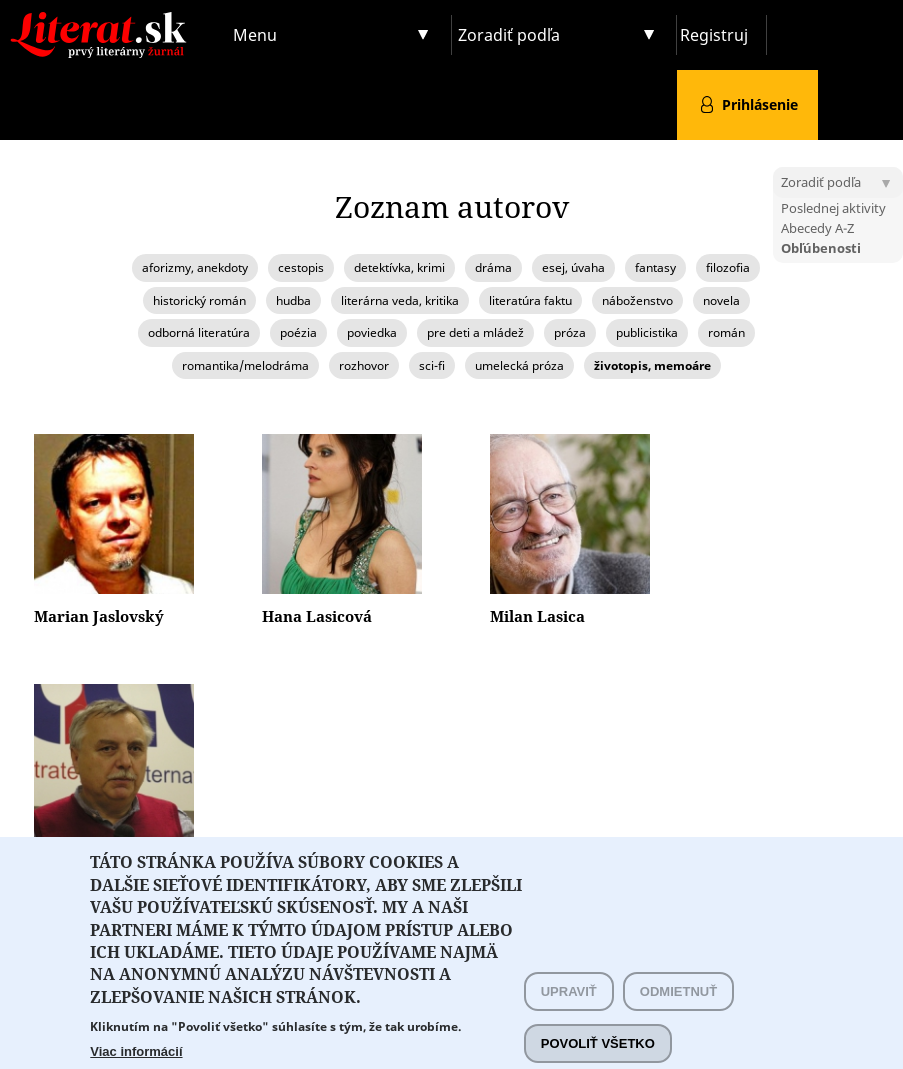 This screenshot has width=903, height=1069. What do you see at coordinates (298, 332) in the screenshot?
I see `poézia` at bounding box center [298, 332].